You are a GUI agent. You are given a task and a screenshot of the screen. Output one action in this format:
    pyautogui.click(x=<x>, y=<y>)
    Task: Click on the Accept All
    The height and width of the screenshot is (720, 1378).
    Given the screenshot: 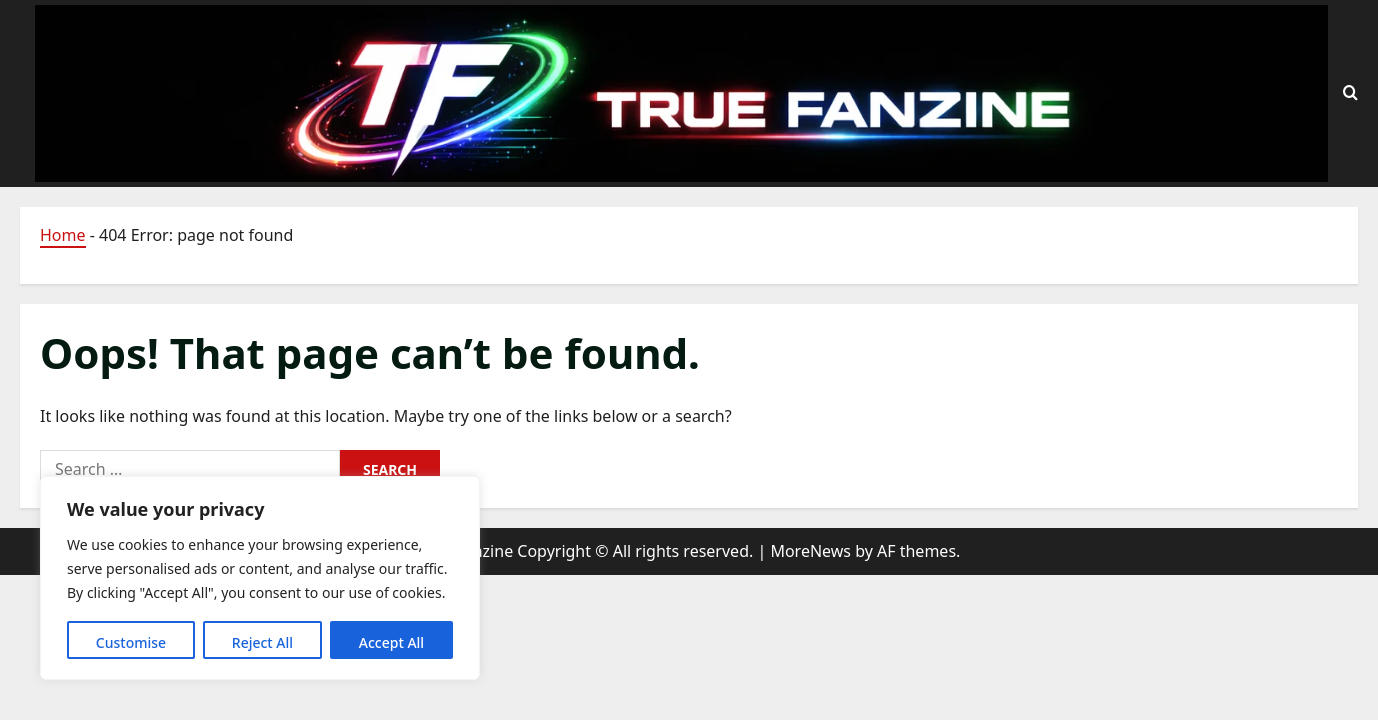 What is the action you would take?
    pyautogui.click(x=391, y=642)
    